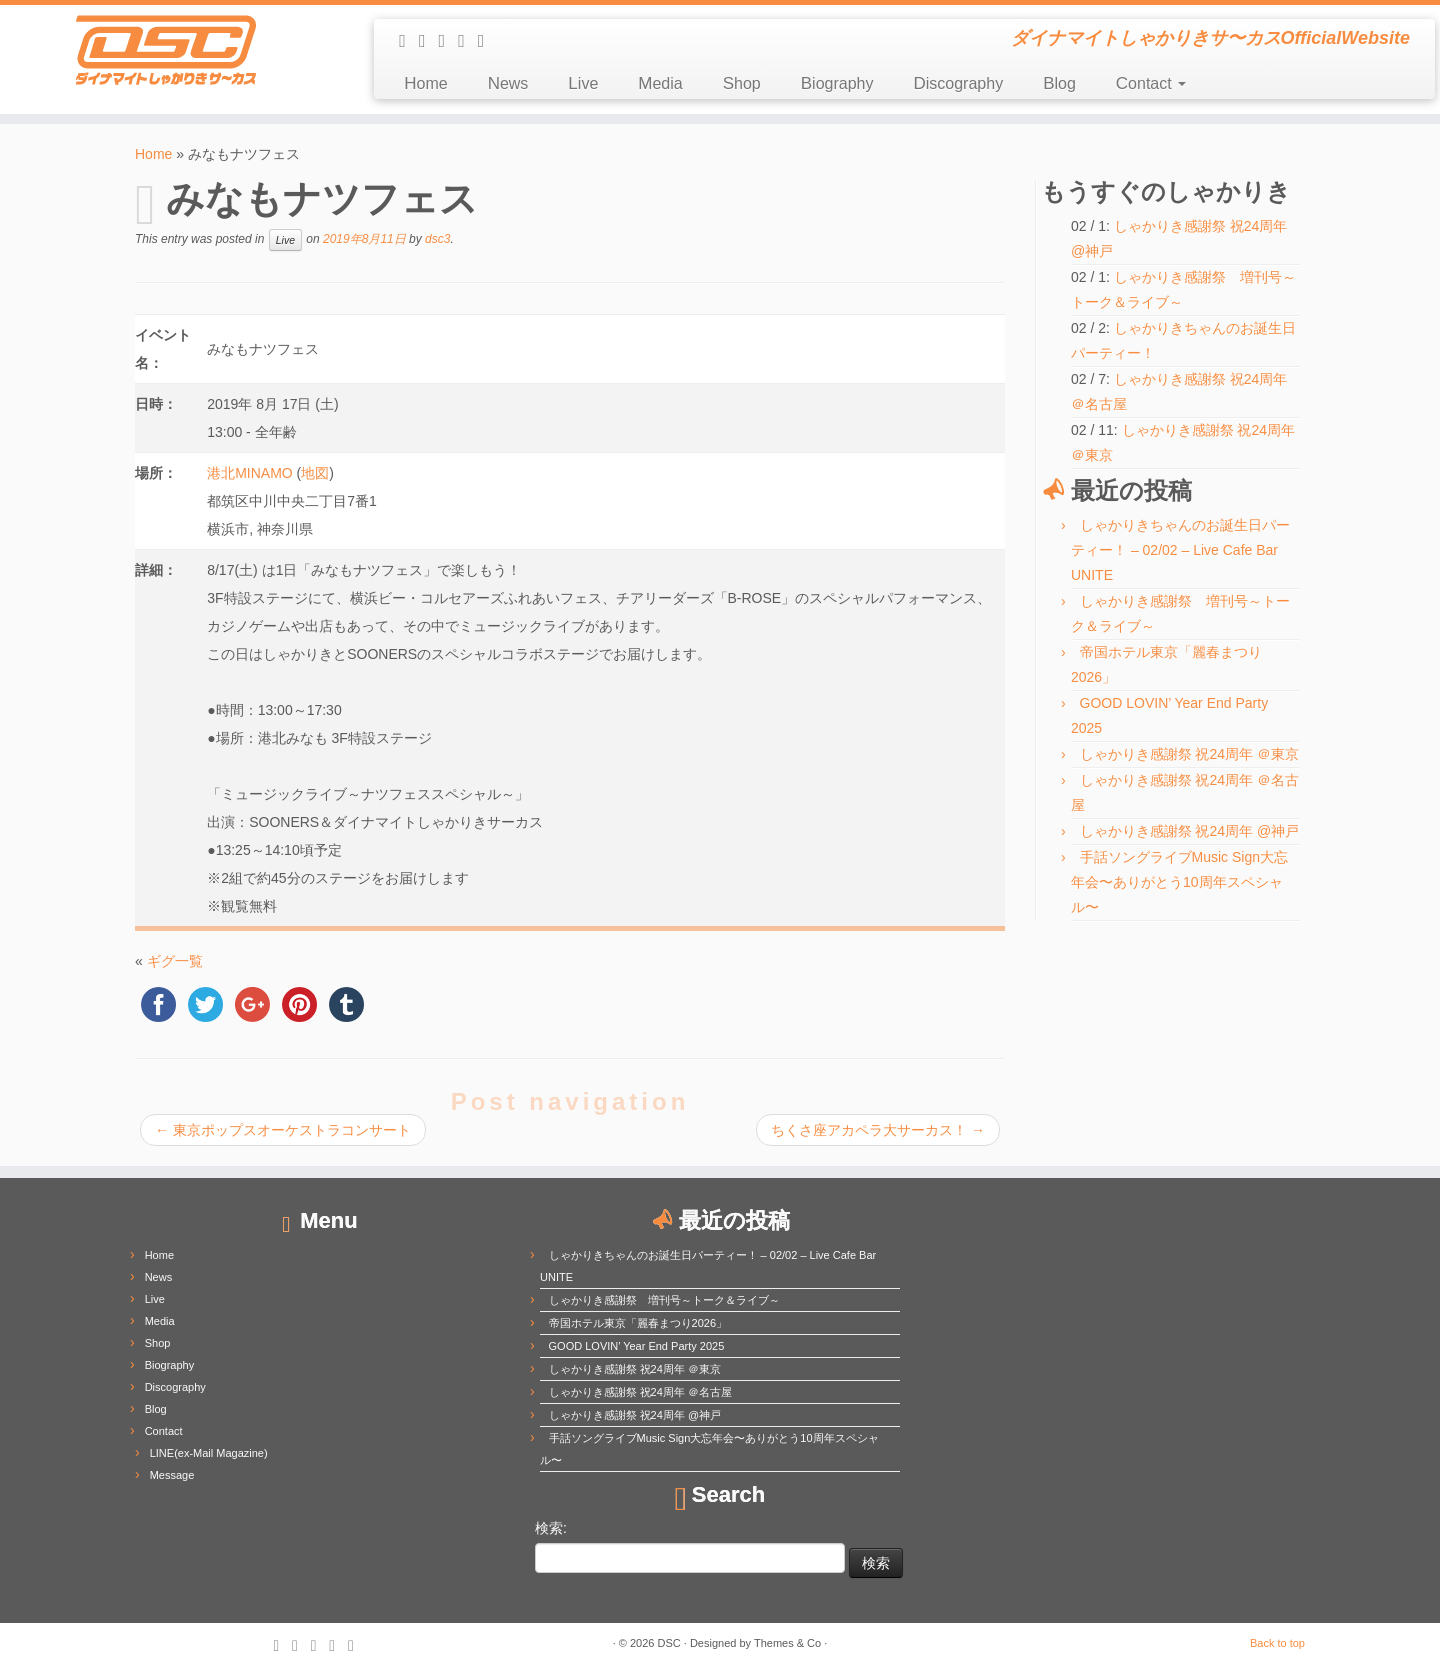 The height and width of the screenshot is (1673, 1440). Describe the element at coordinates (551, 1528) in the screenshot. I see `検索:` at that location.